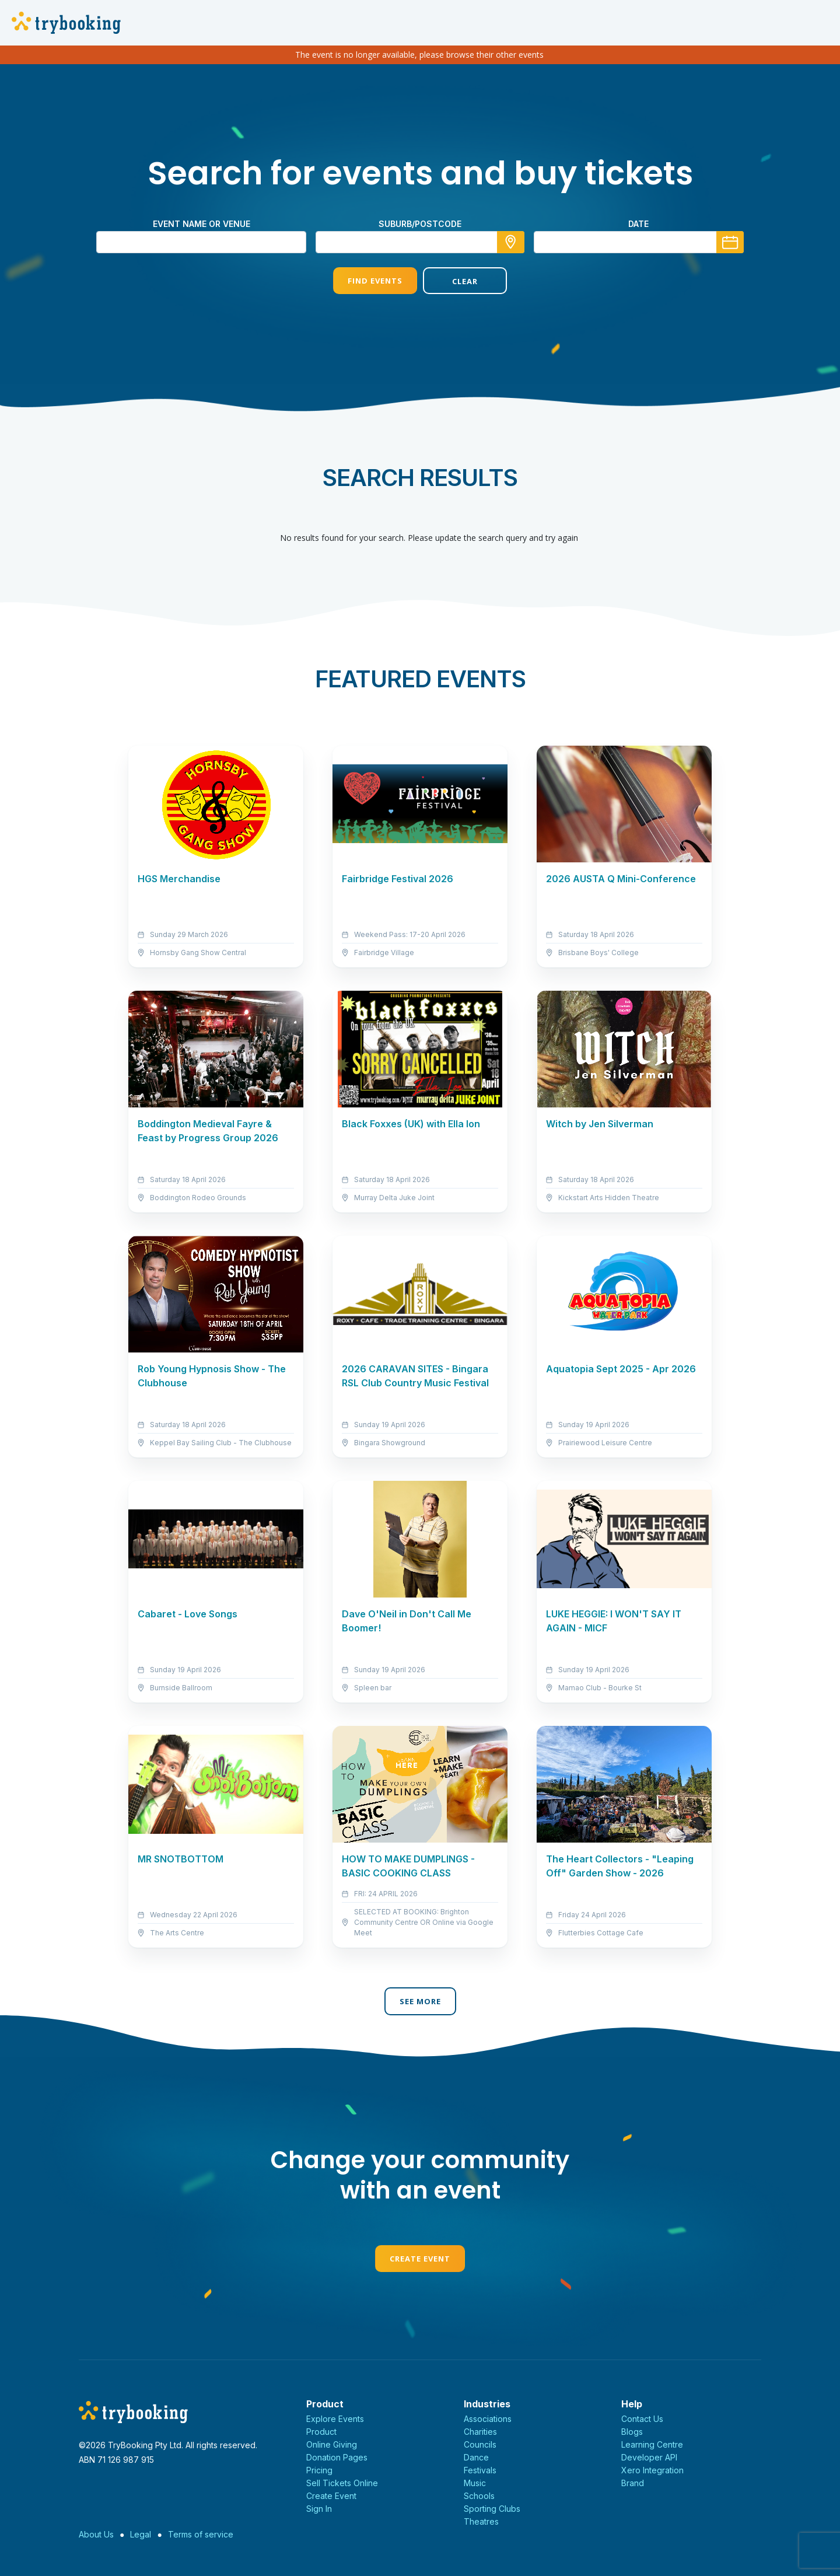  I want to click on Explore Events, so click(335, 2419).